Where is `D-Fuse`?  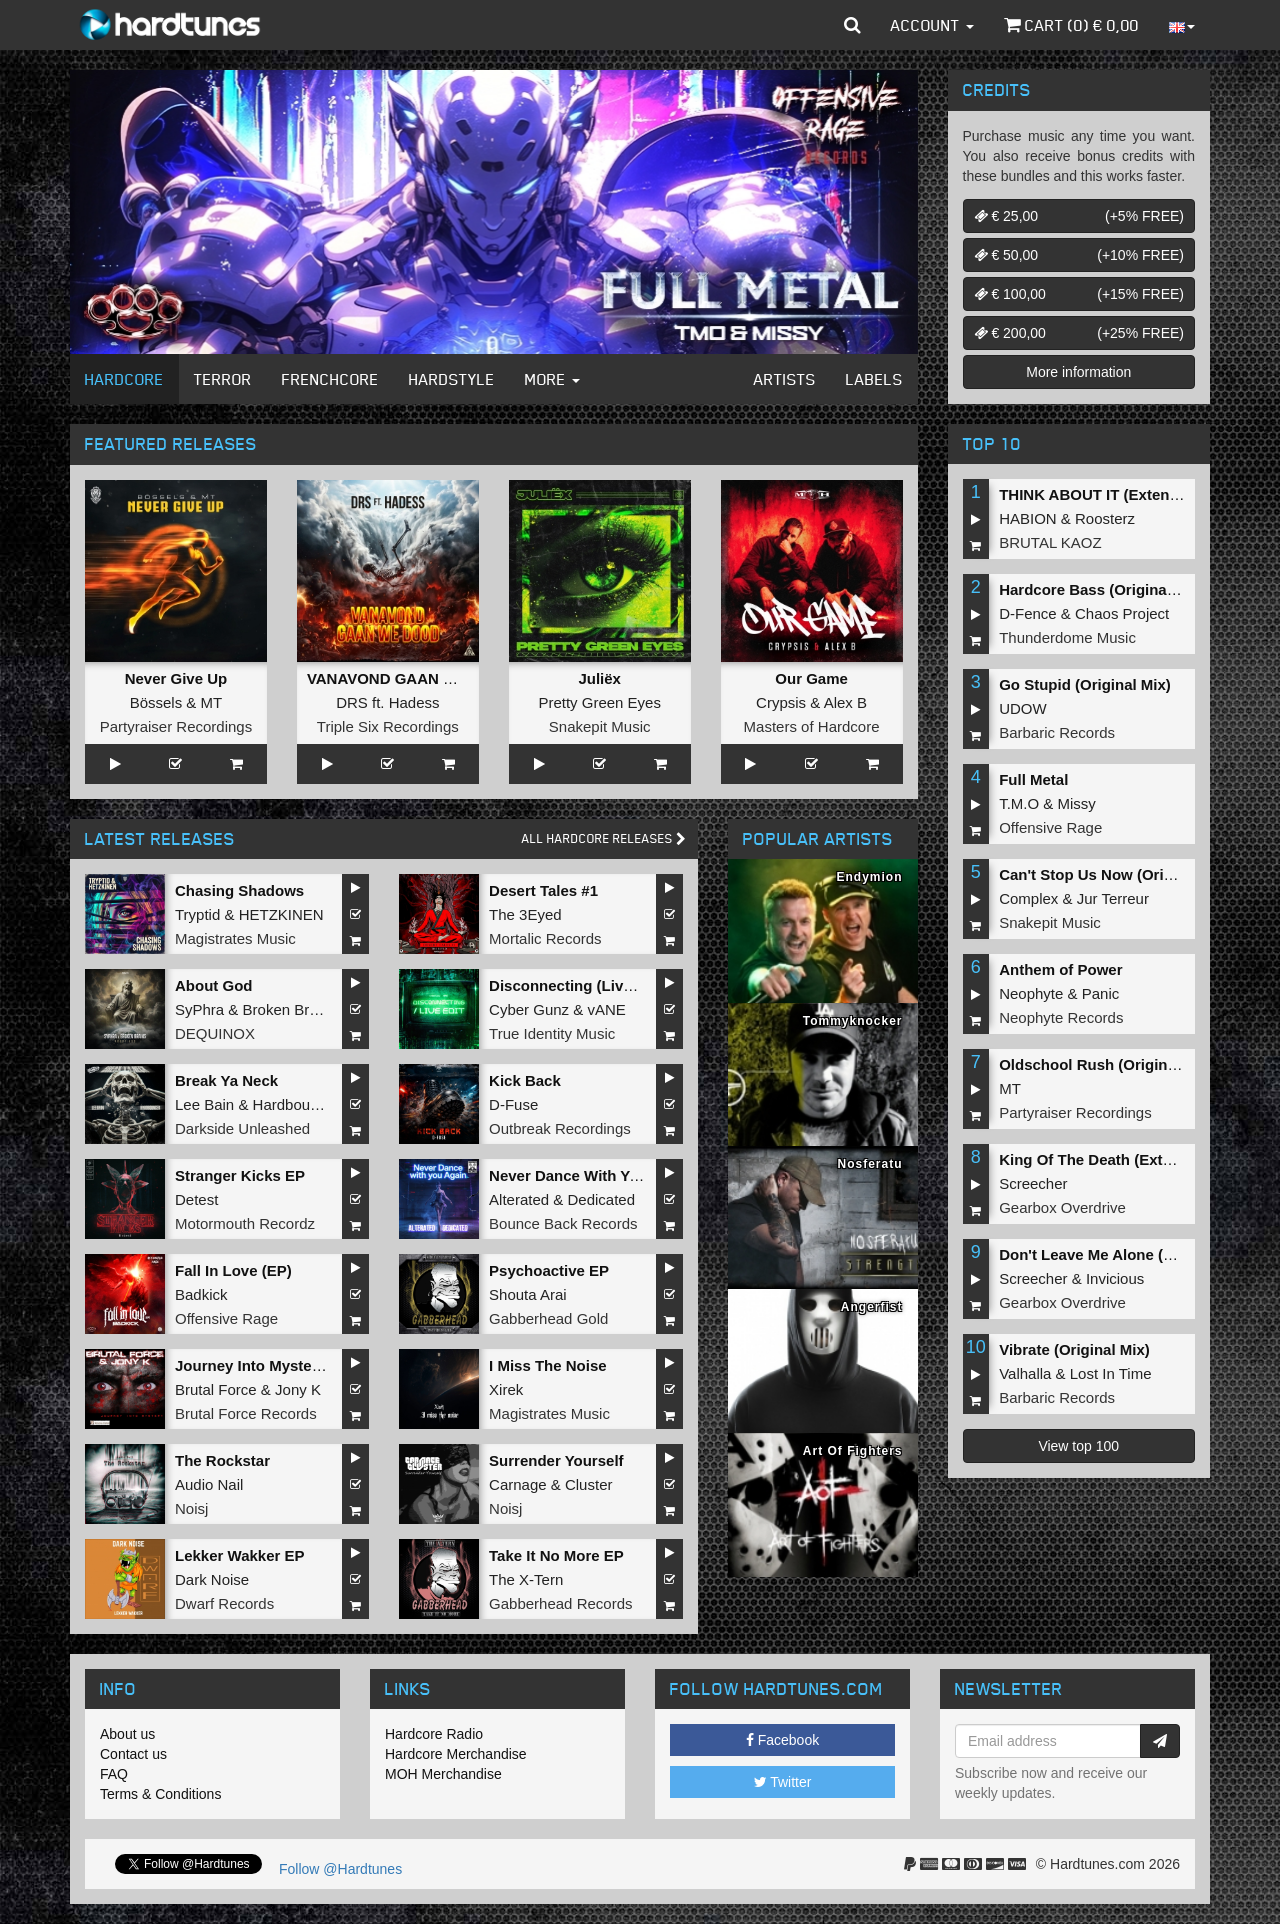 D-Fuse is located at coordinates (513, 1104).